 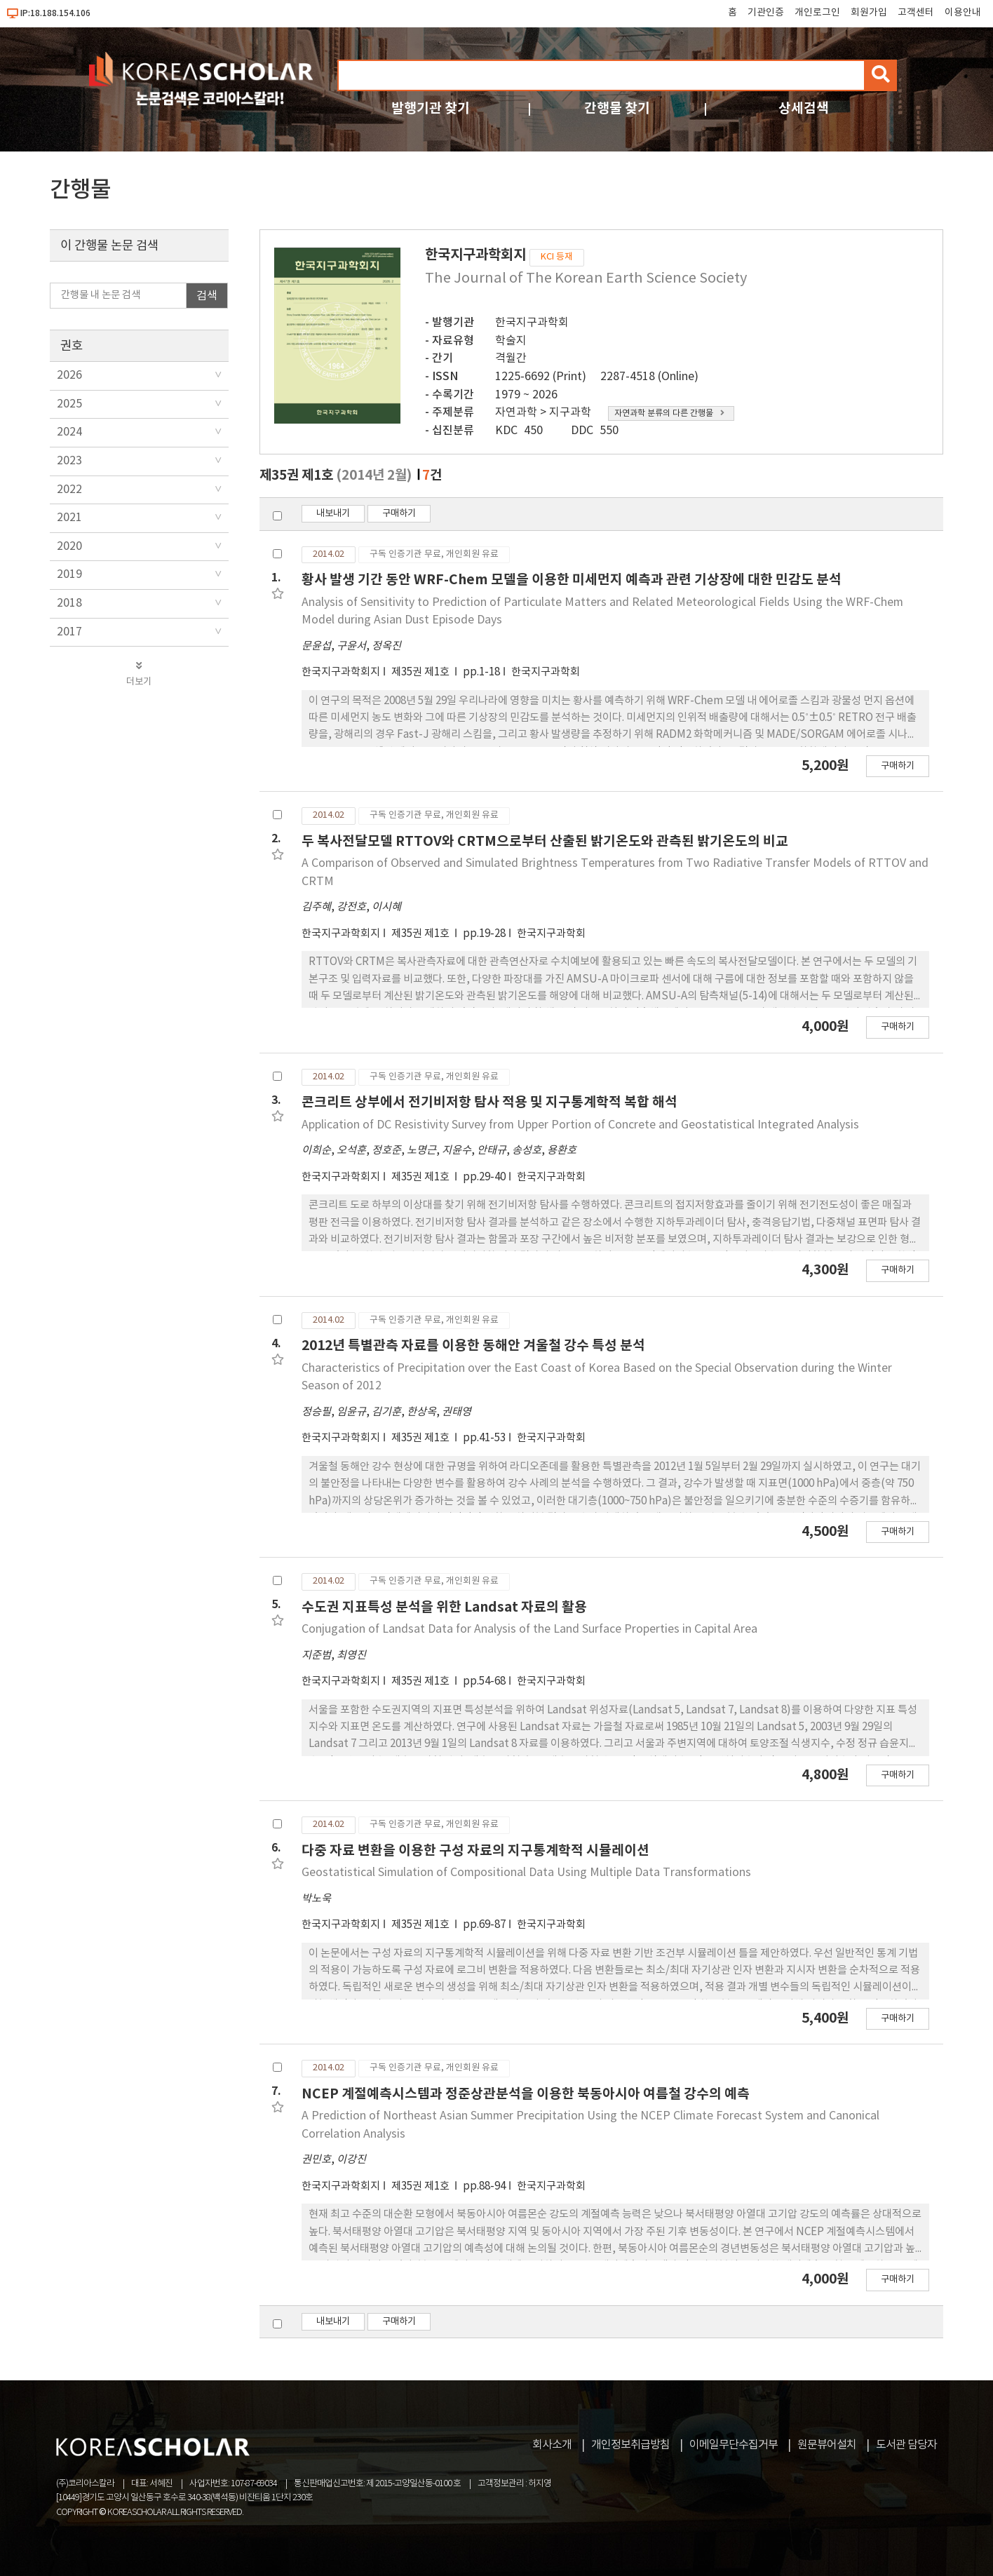 I want to click on 간행물 찾기, so click(x=617, y=108).